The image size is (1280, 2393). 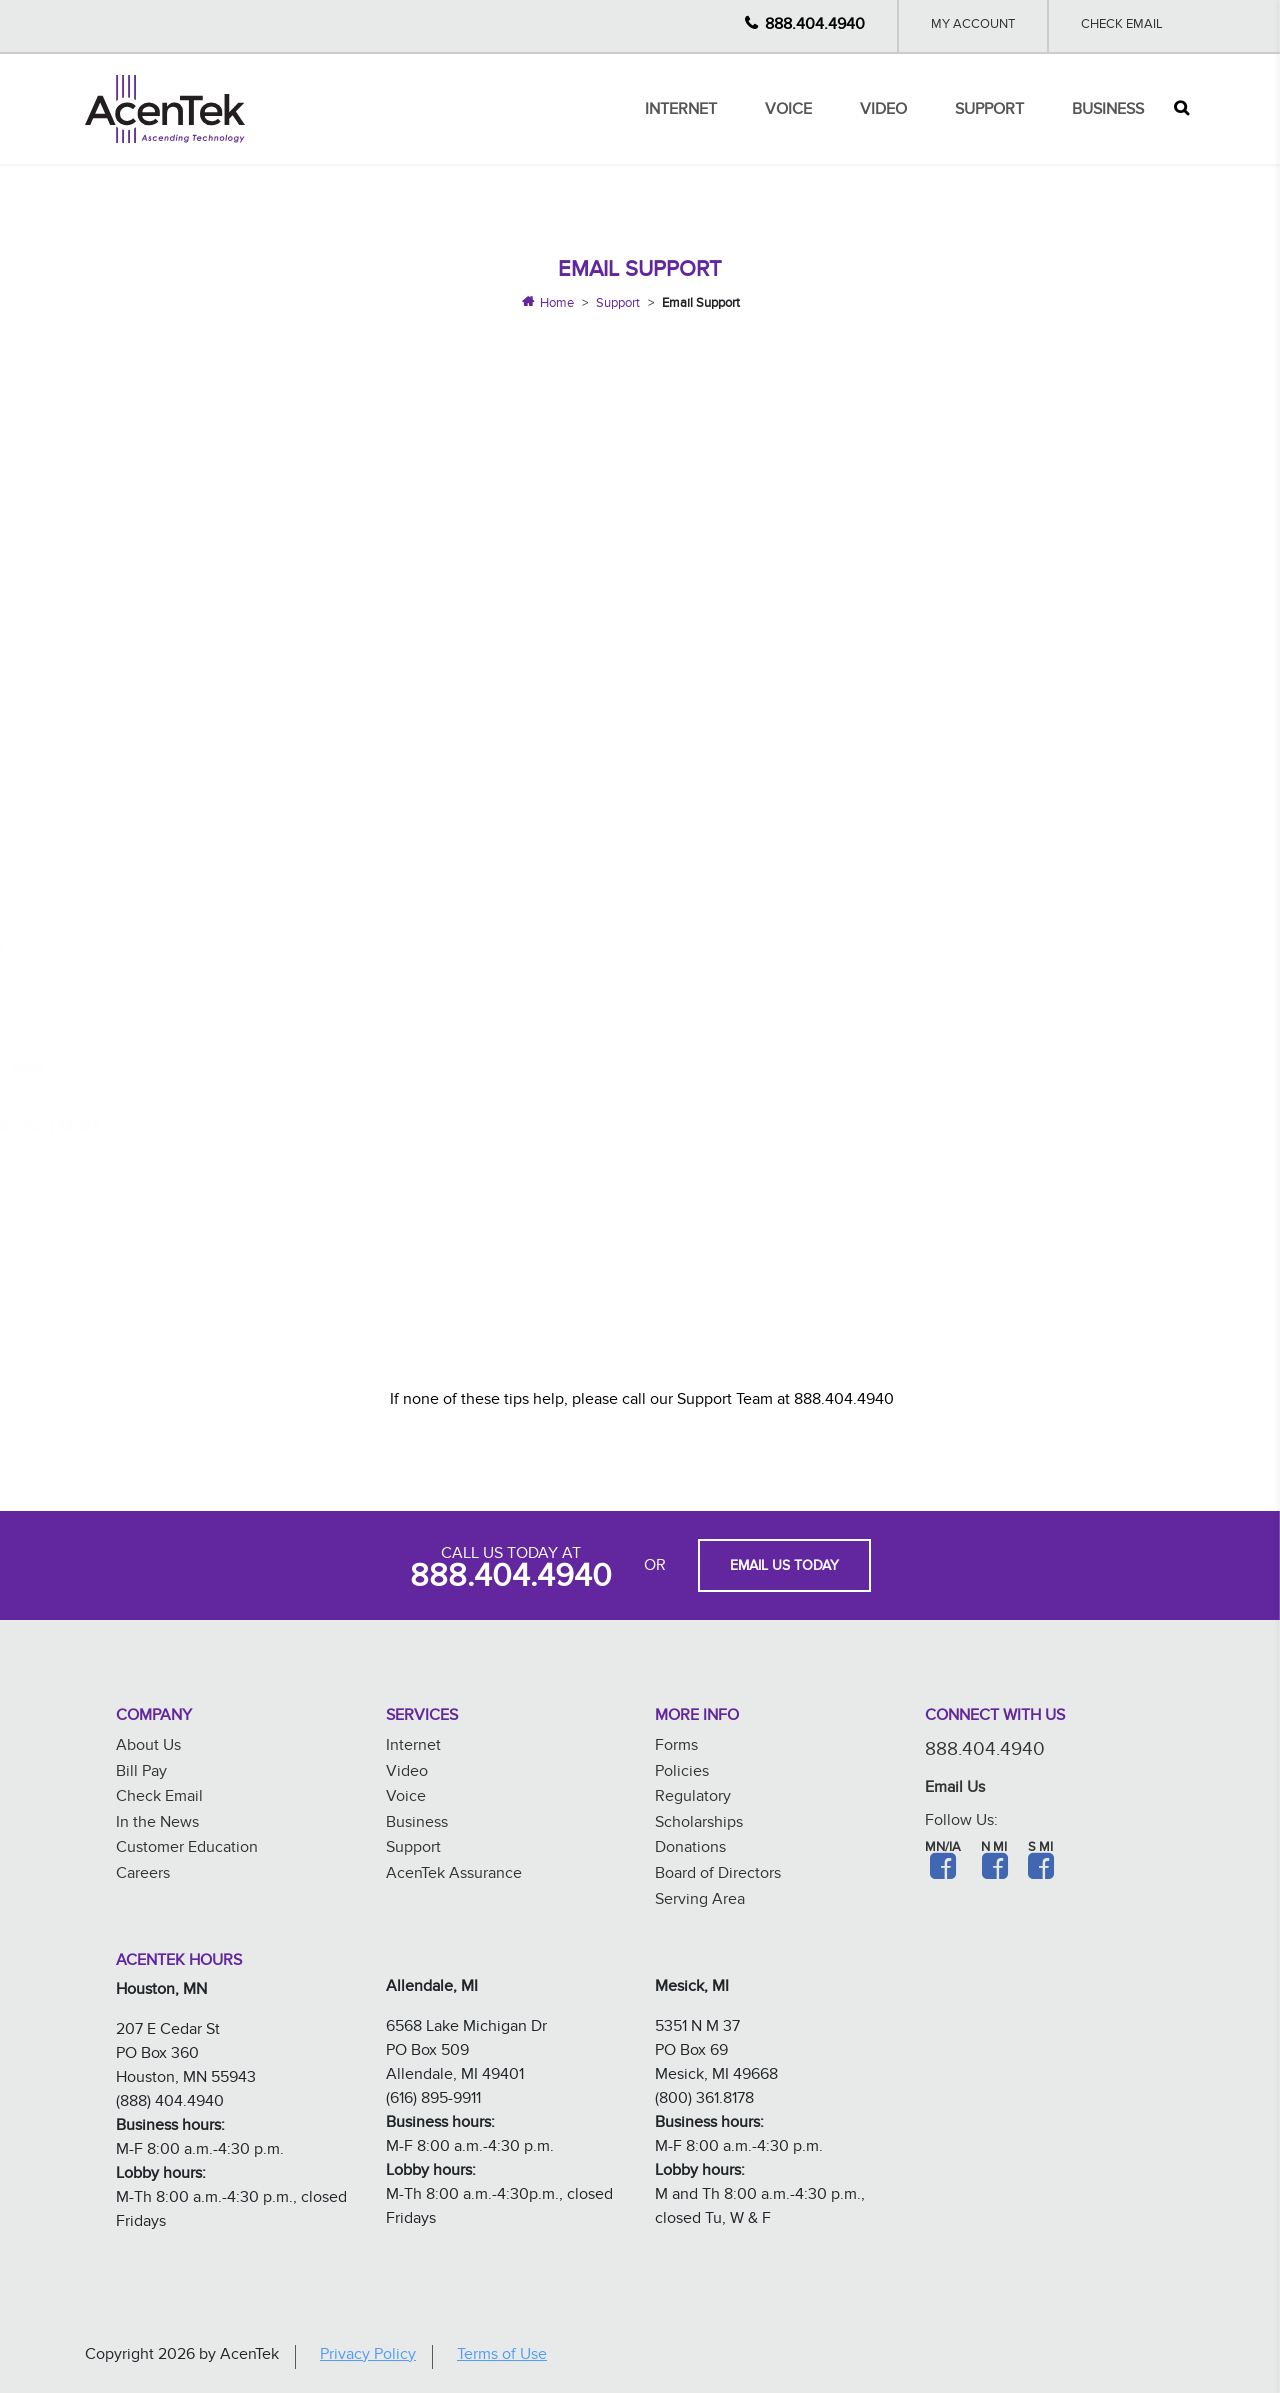 What do you see at coordinates (143, 1875) in the screenshot?
I see `Careers` at bounding box center [143, 1875].